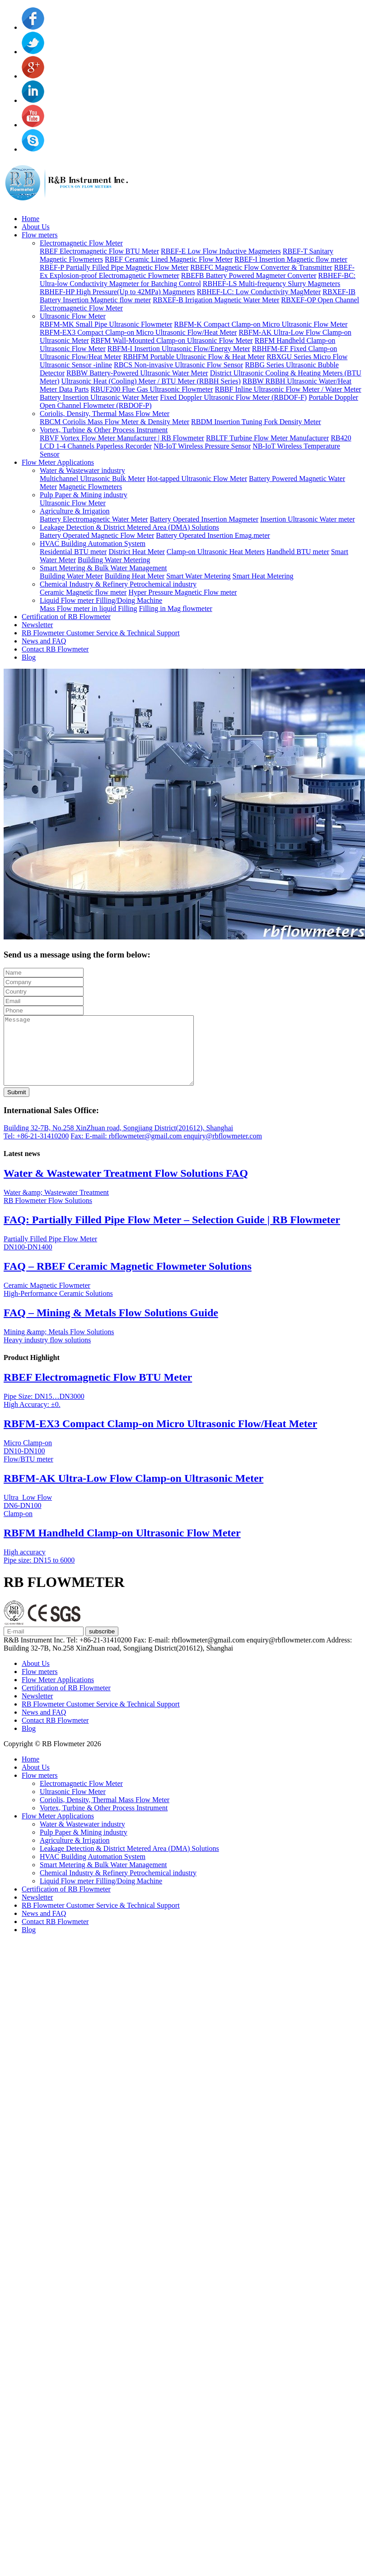 This screenshot has width=365, height=2576. Describe the element at coordinates (99, 397) in the screenshot. I see `Battery Insertion Ultrasonic Water Meter` at that location.